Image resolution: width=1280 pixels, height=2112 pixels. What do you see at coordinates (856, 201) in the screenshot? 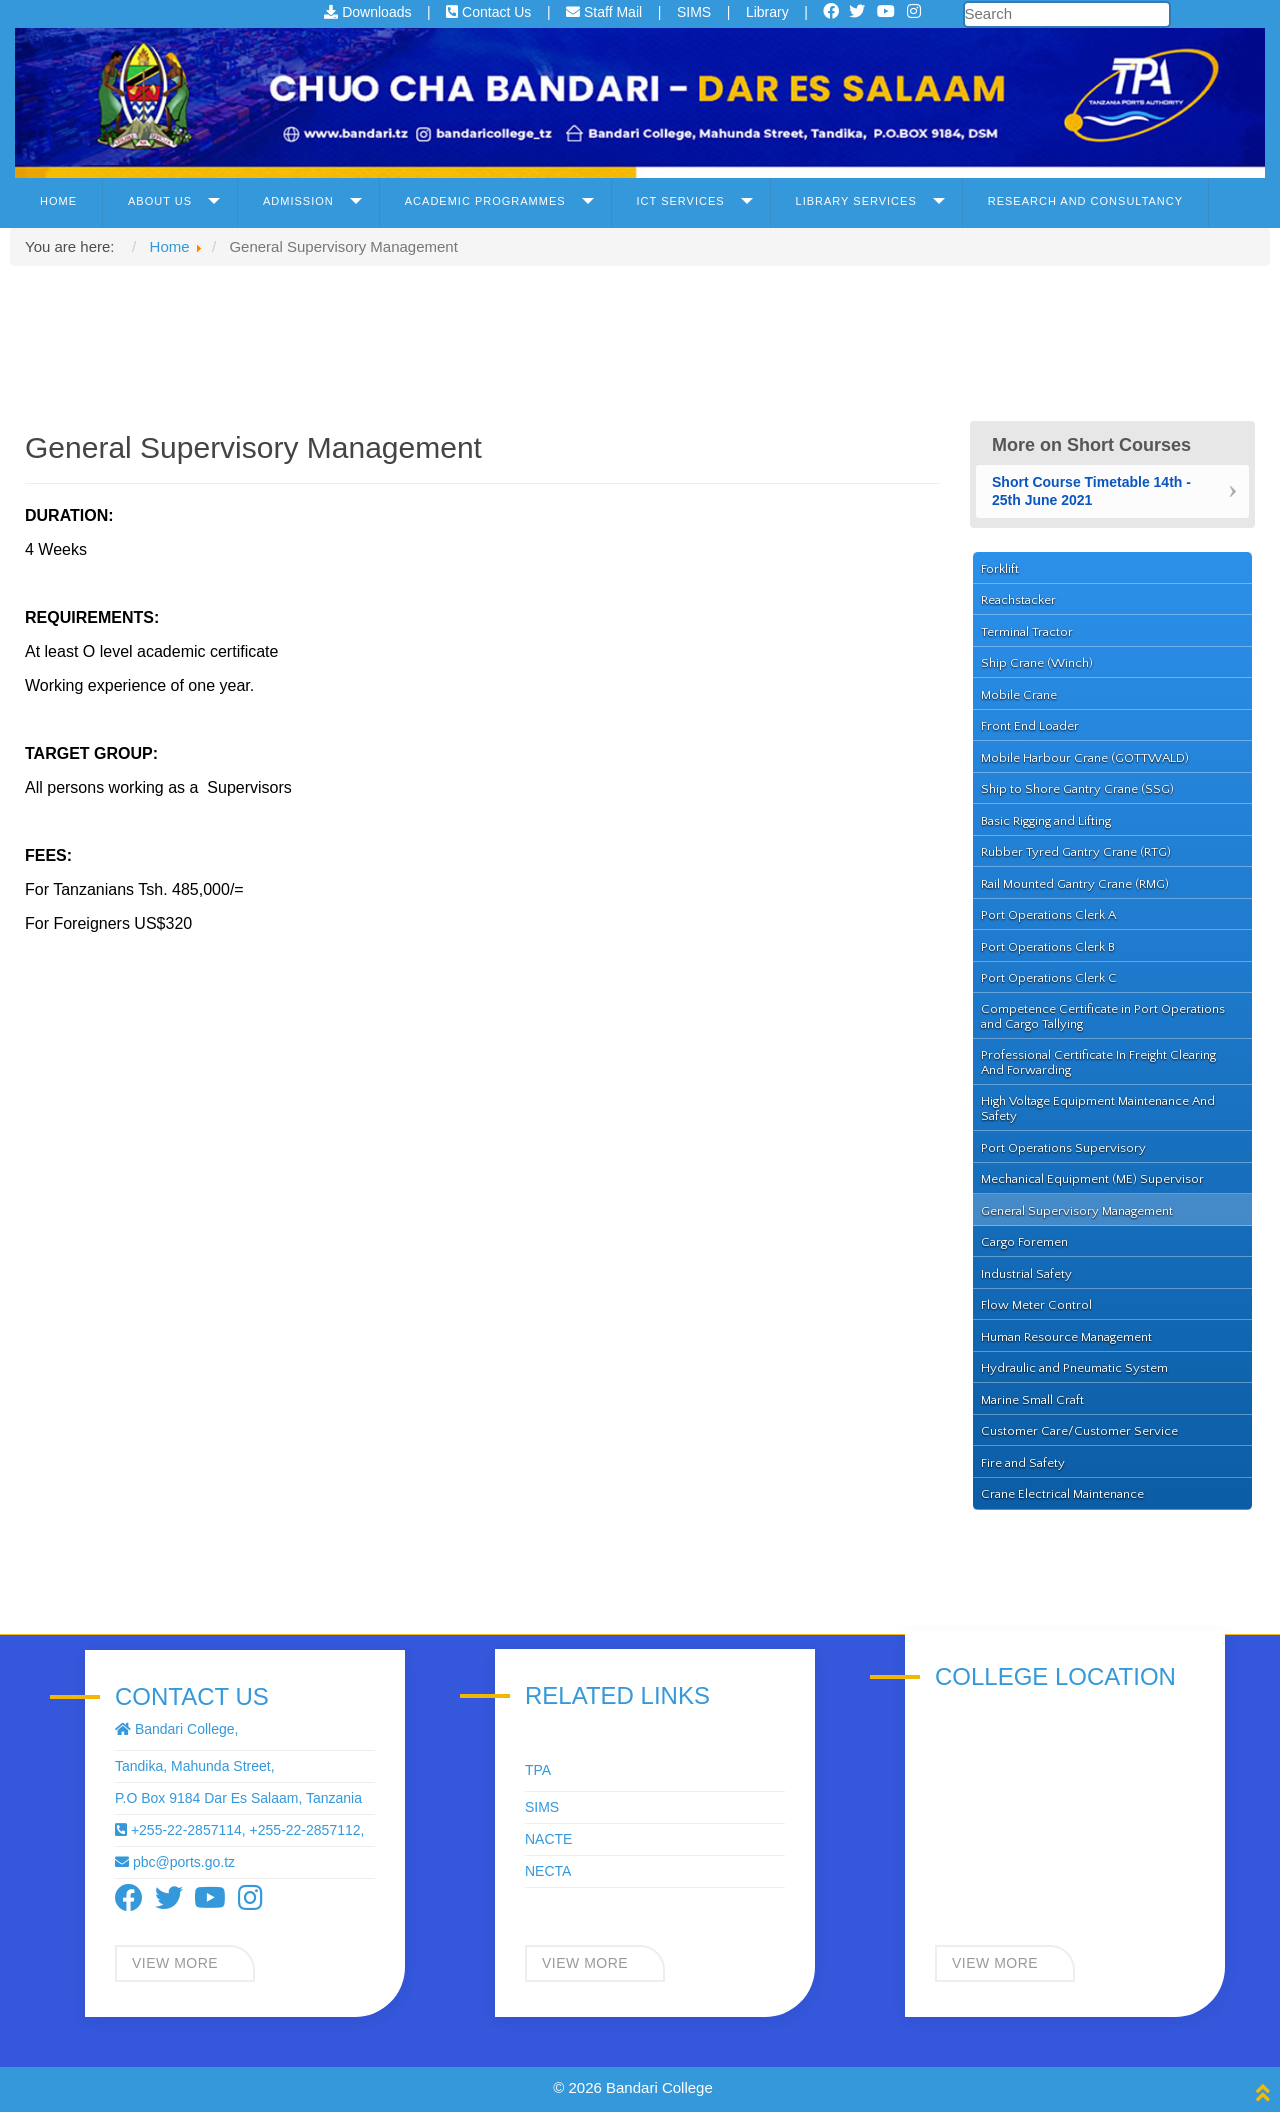
I see `Library Services` at bounding box center [856, 201].